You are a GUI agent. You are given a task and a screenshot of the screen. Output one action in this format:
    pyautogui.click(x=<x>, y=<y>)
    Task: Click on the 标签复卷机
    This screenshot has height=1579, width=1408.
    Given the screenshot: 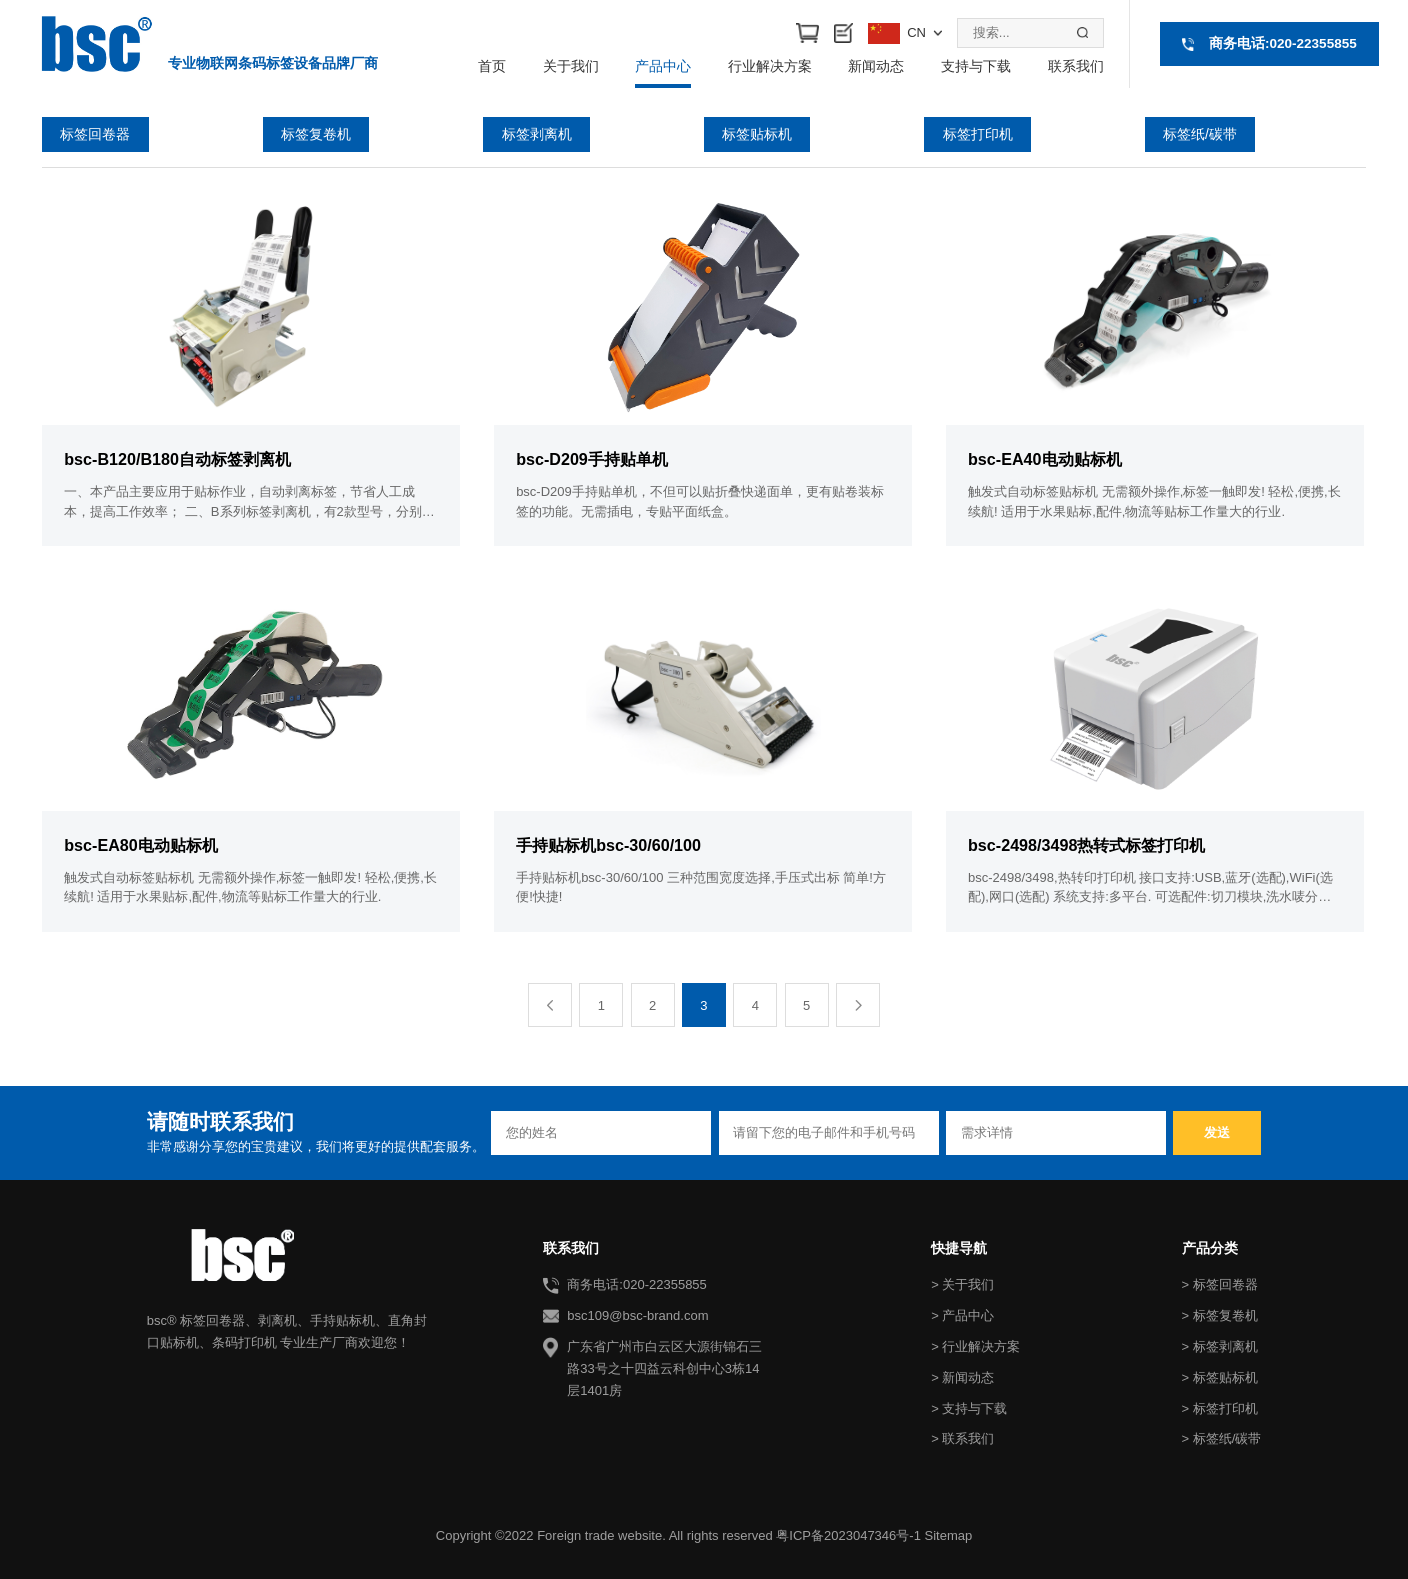 What is the action you would take?
    pyautogui.click(x=316, y=134)
    